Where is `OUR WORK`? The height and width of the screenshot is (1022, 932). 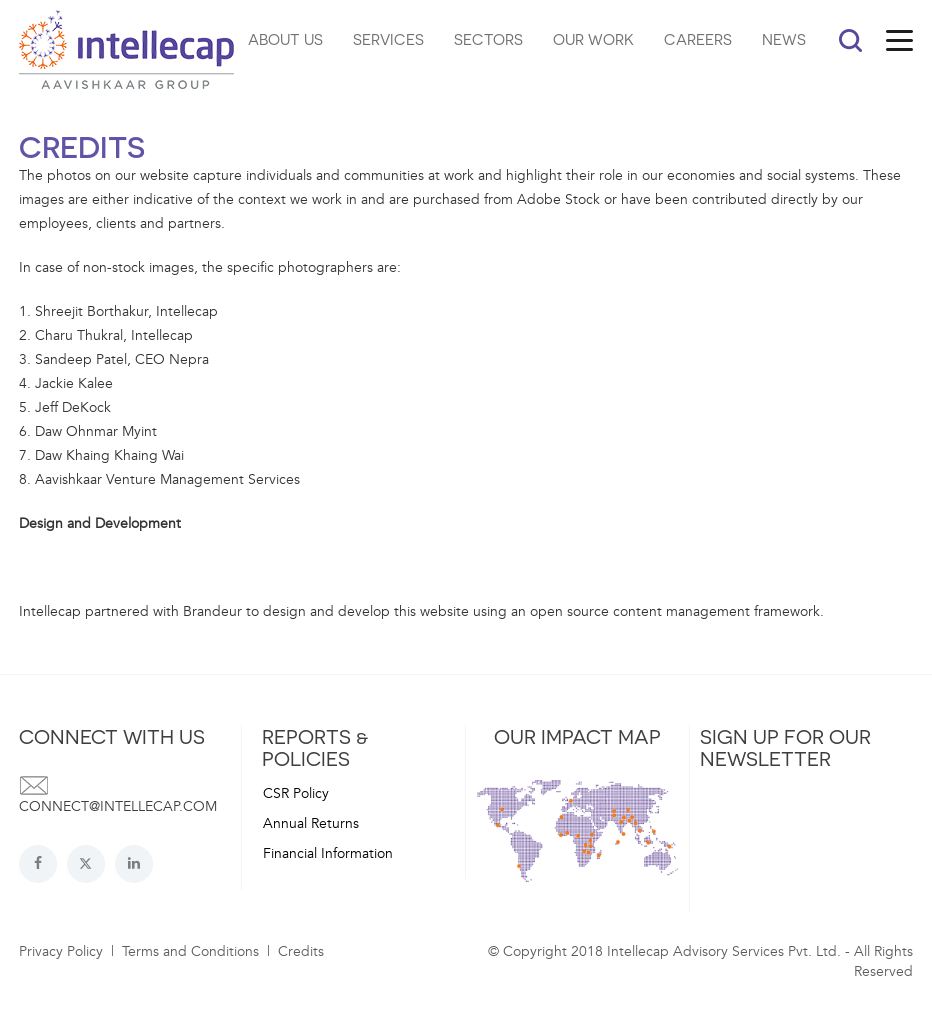
OUR WORK is located at coordinates (593, 39).